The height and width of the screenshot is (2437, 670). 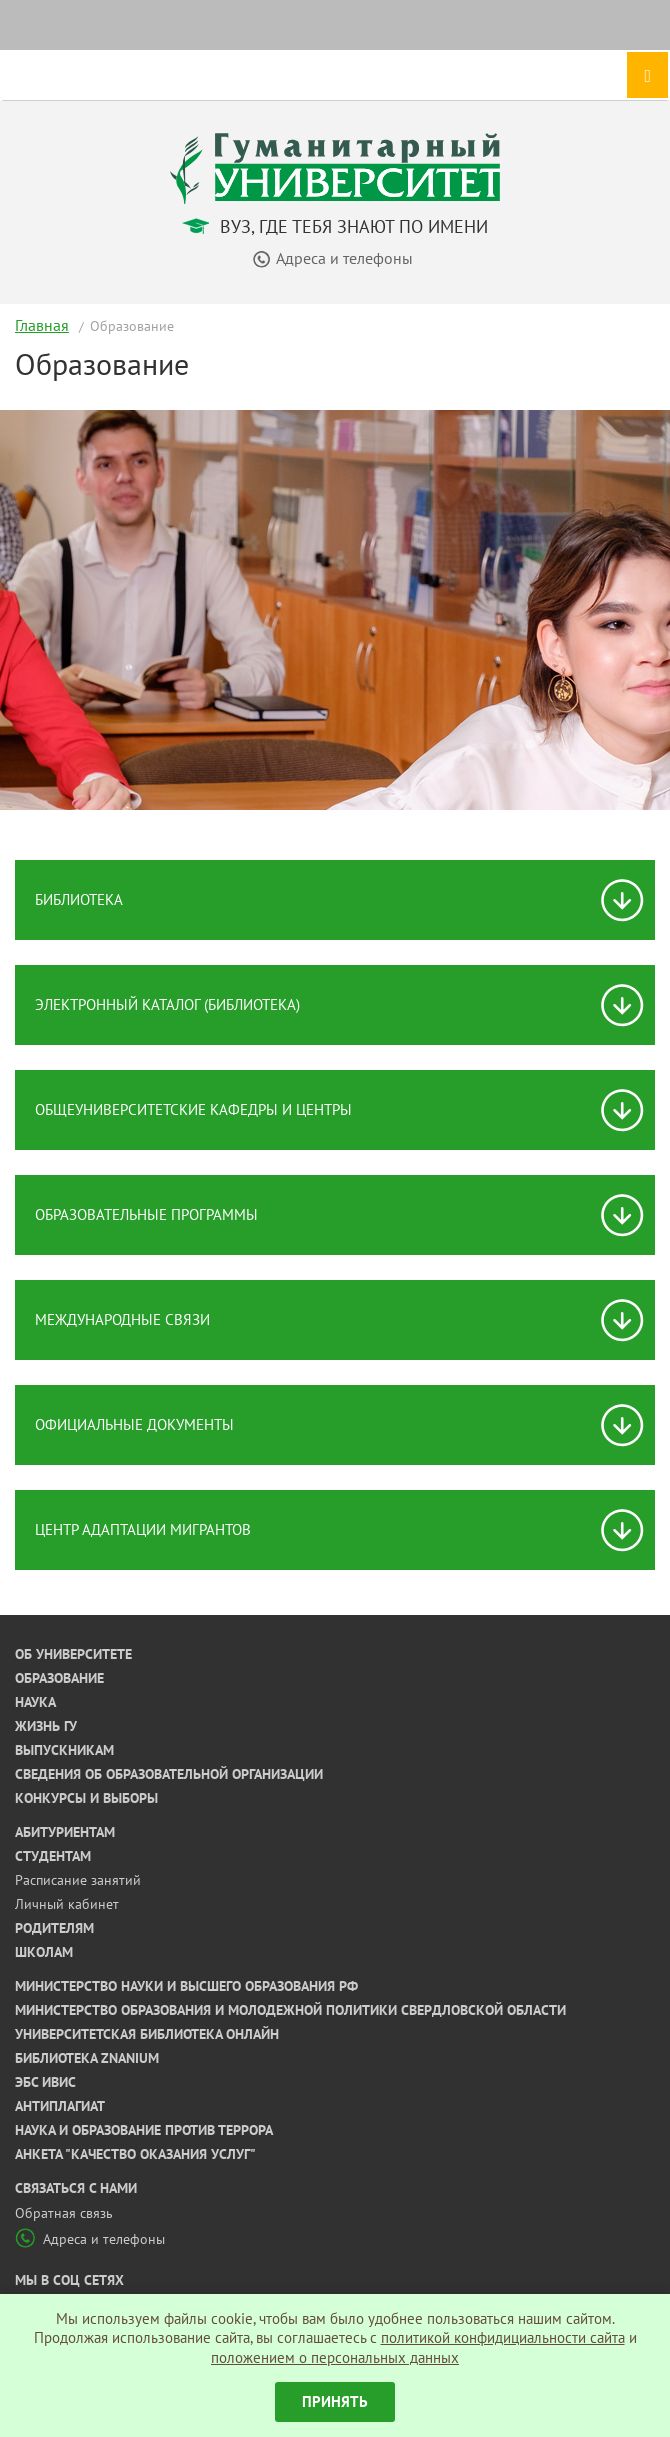 I want to click on Студентам, so click(x=53, y=1856).